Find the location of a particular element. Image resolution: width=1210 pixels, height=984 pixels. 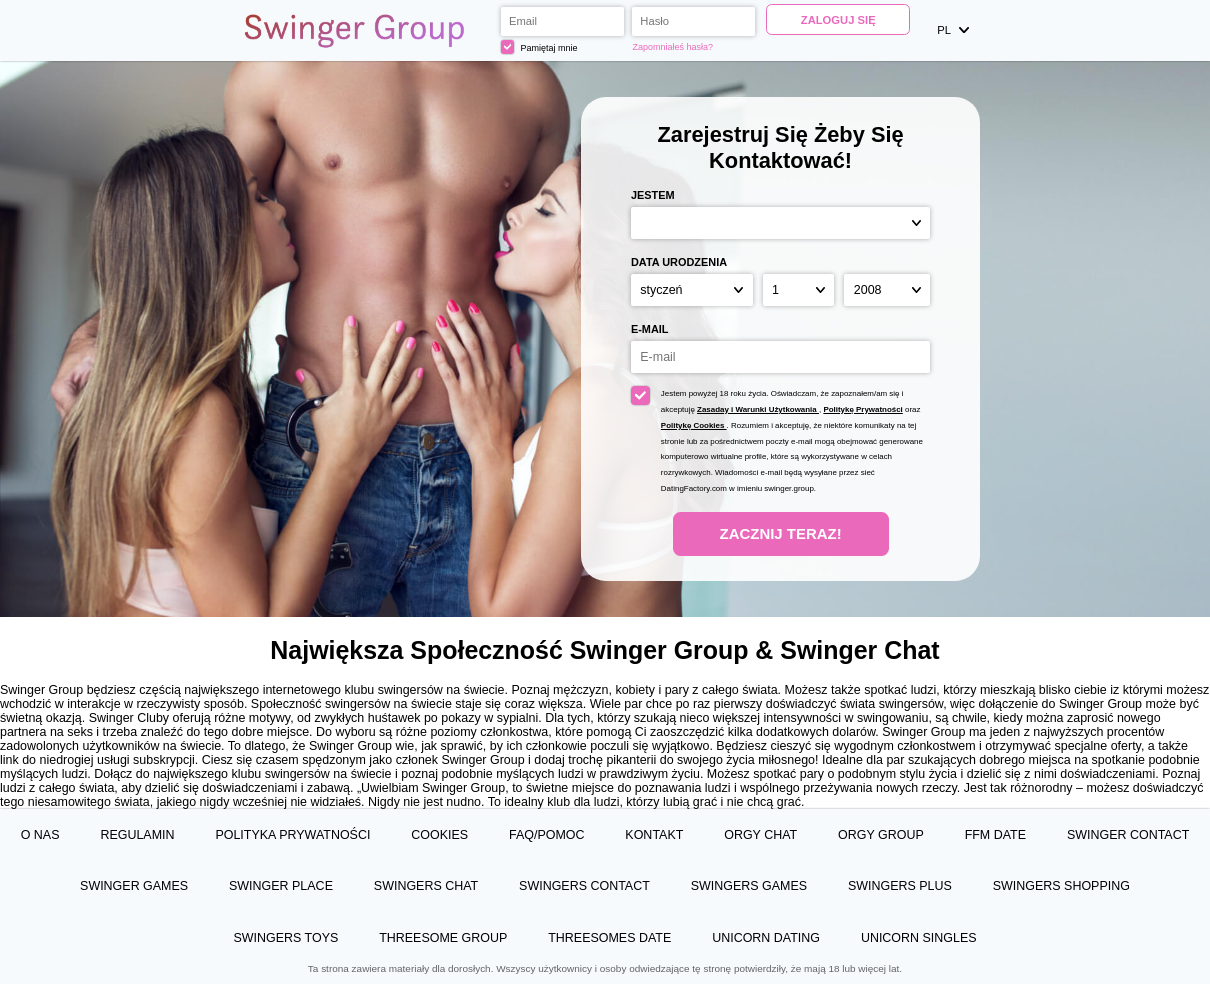

Jestem is located at coordinates (653, 195).